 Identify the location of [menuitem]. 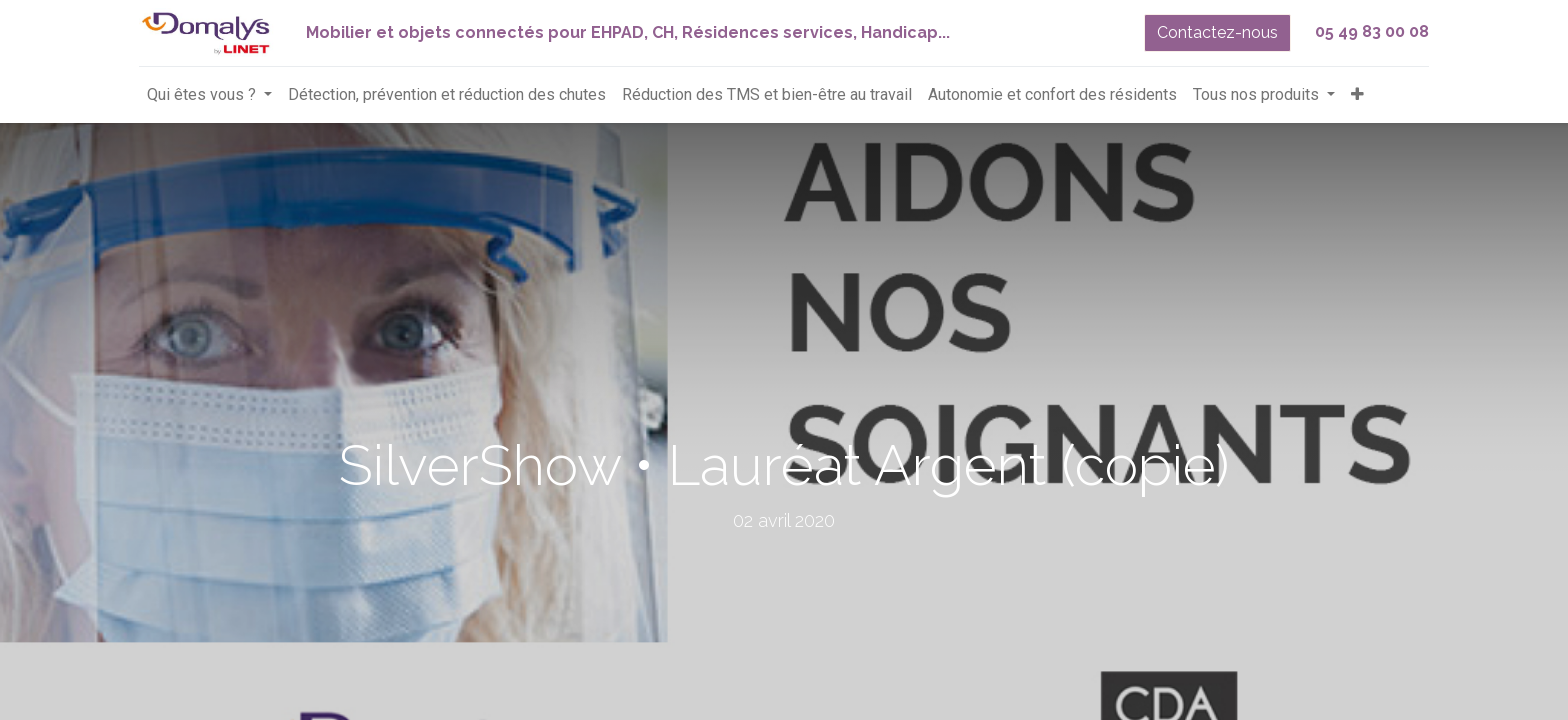
(447, 95).